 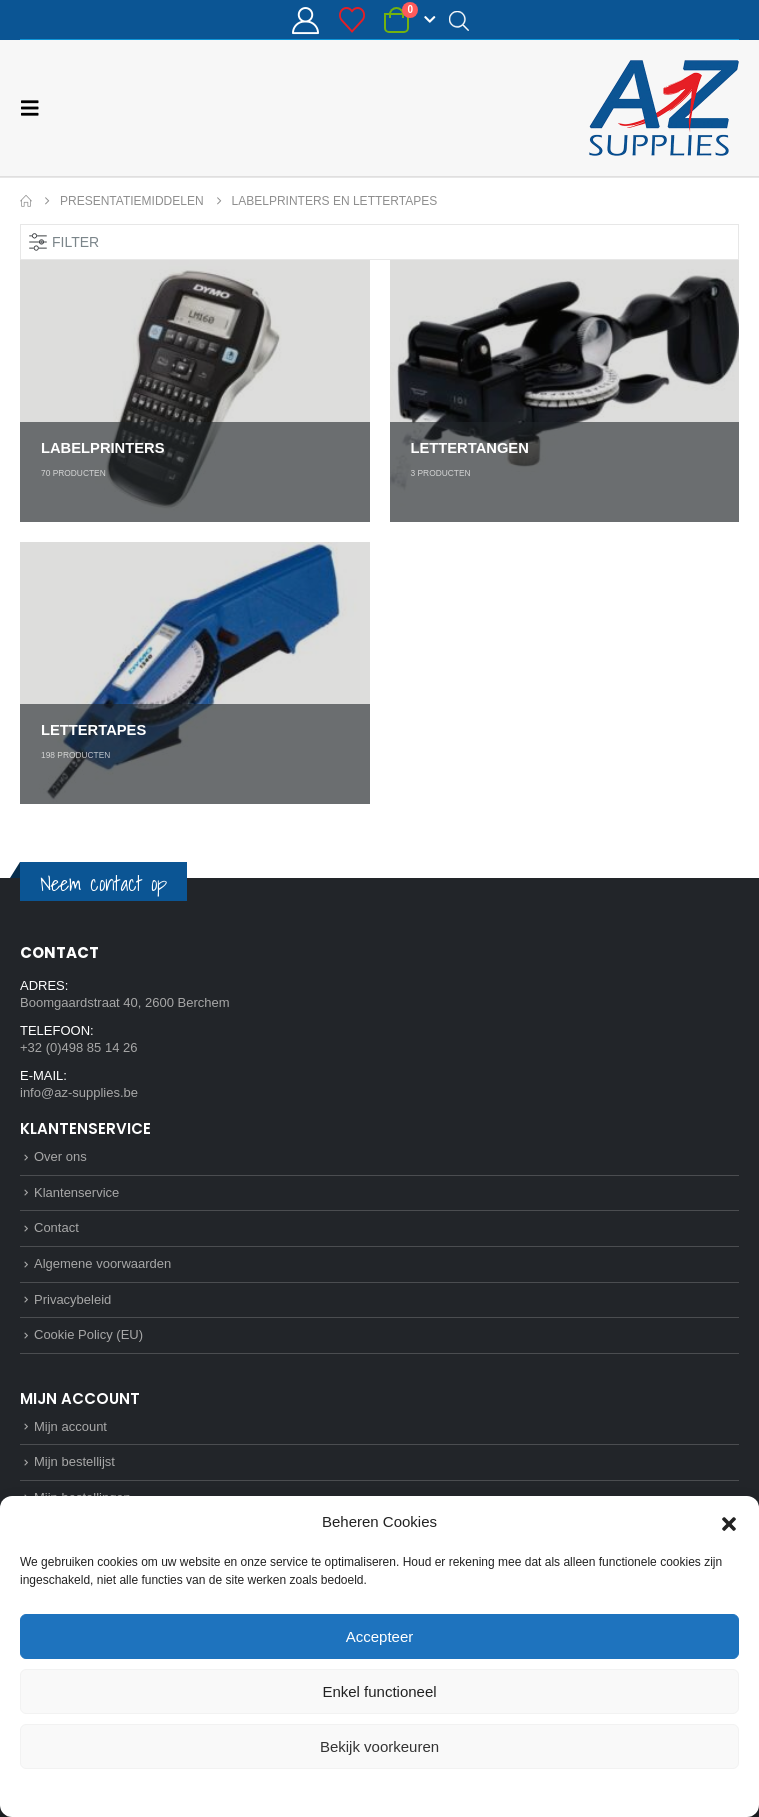 I want to click on Privacybeleid, so click(x=415, y=1791).